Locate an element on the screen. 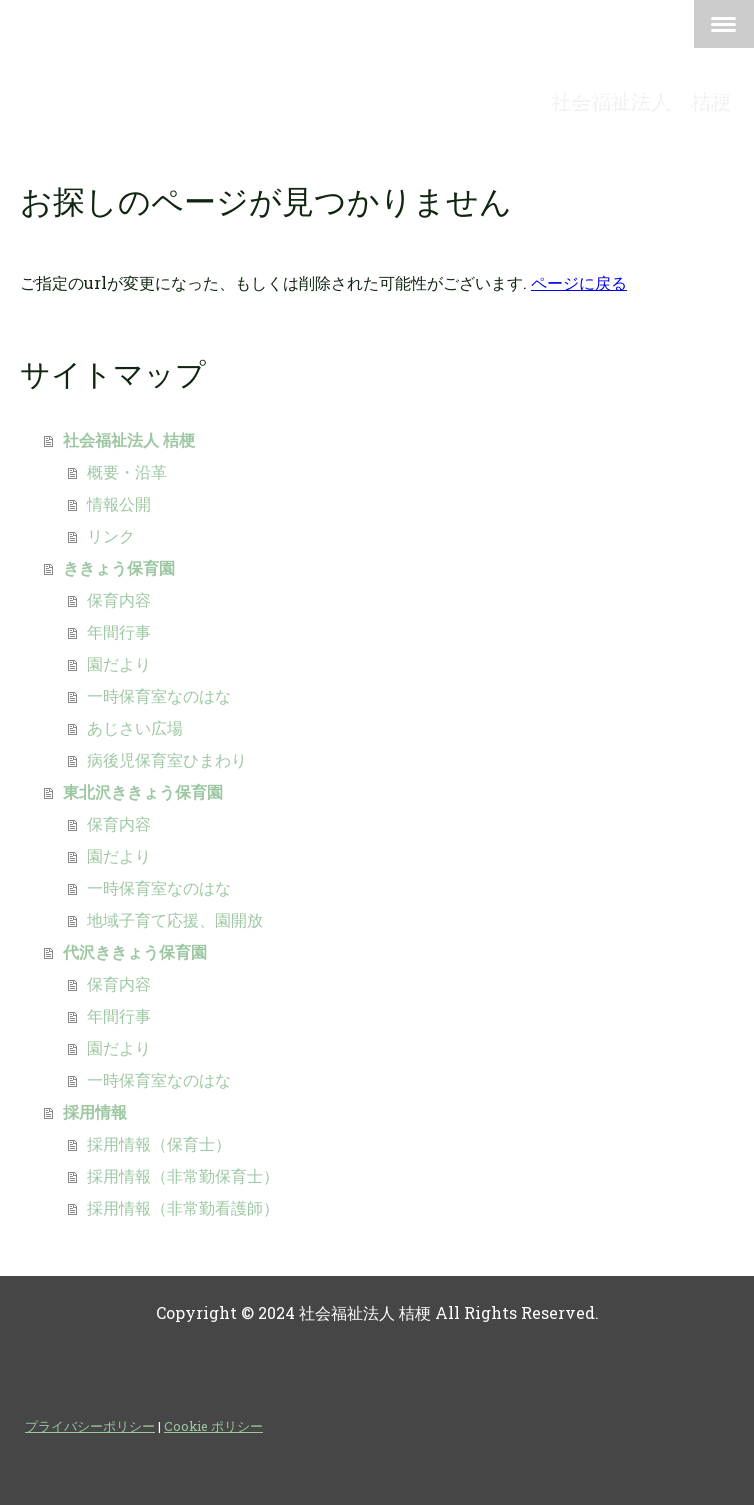  情報公開 is located at coordinates (119, 503).